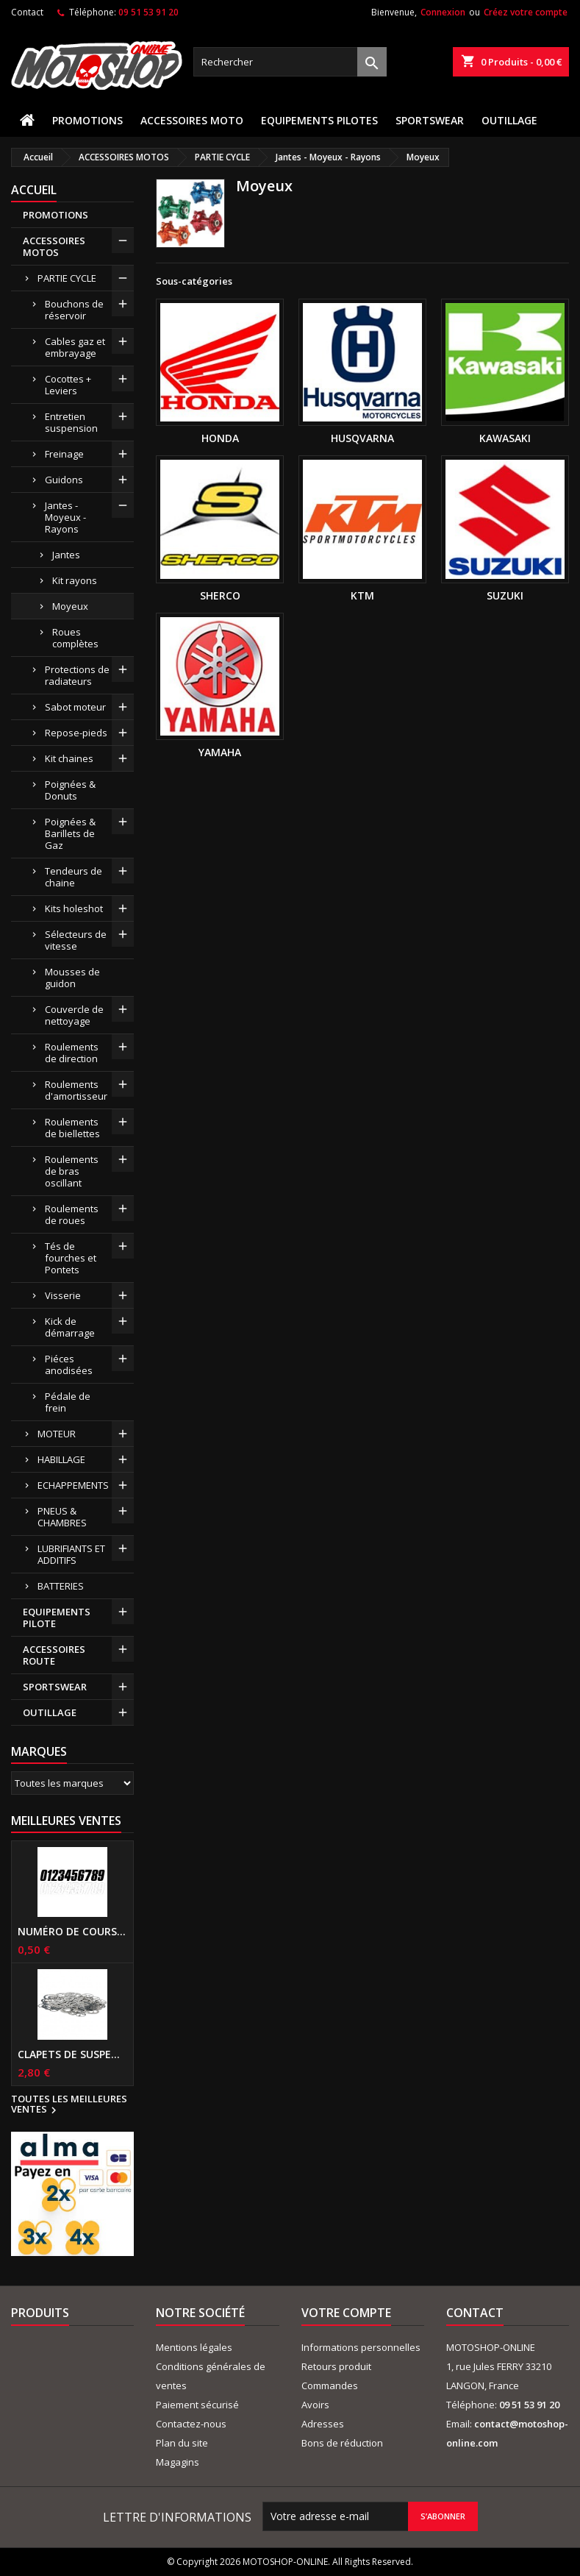 This screenshot has height=2576, width=580. Describe the element at coordinates (76, 1090) in the screenshot. I see `Roulements d'amortisseur` at that location.